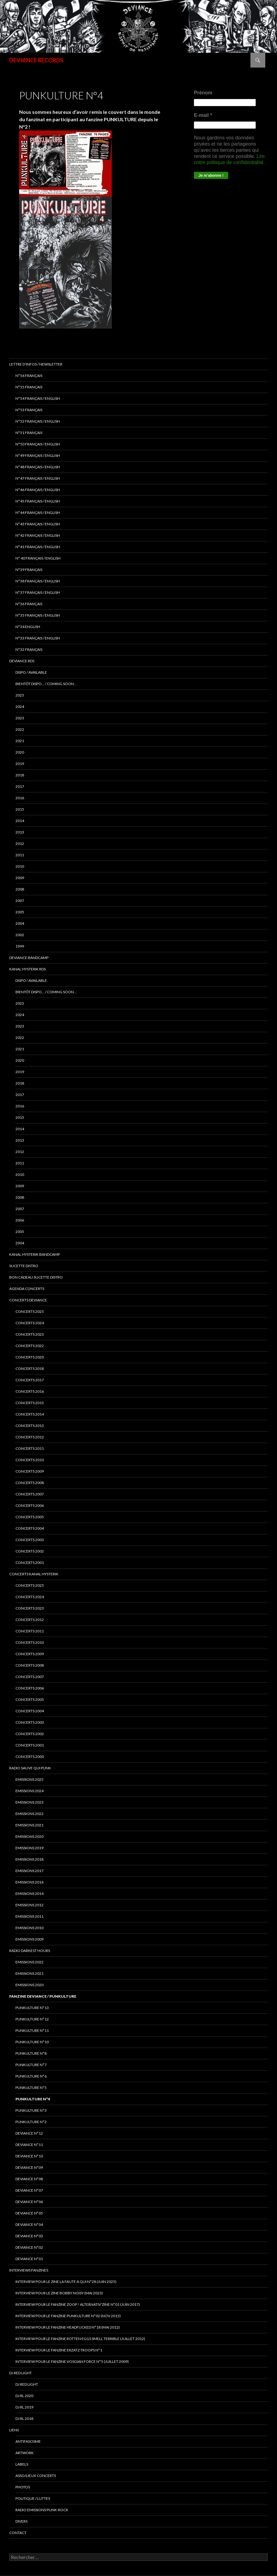 This screenshot has height=2576, width=277. I want to click on DEVIANCE N°10, so click(29, 2156).